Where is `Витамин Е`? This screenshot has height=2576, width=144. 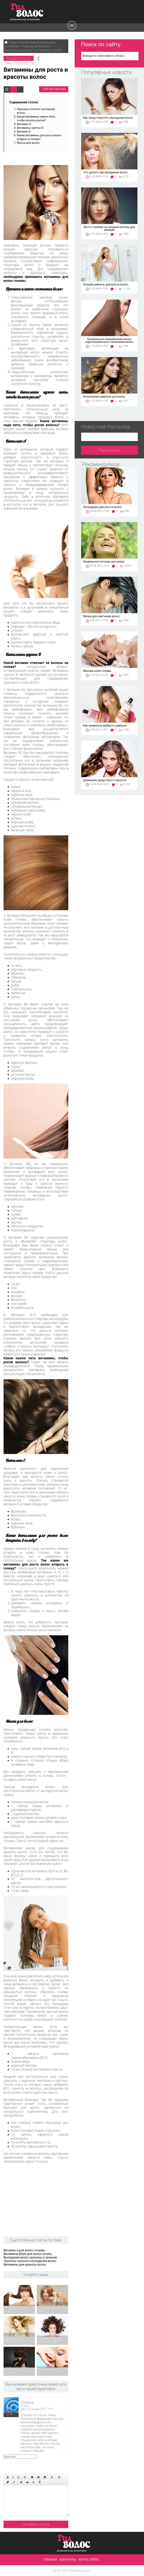
Витамин Е is located at coordinates (24, 131).